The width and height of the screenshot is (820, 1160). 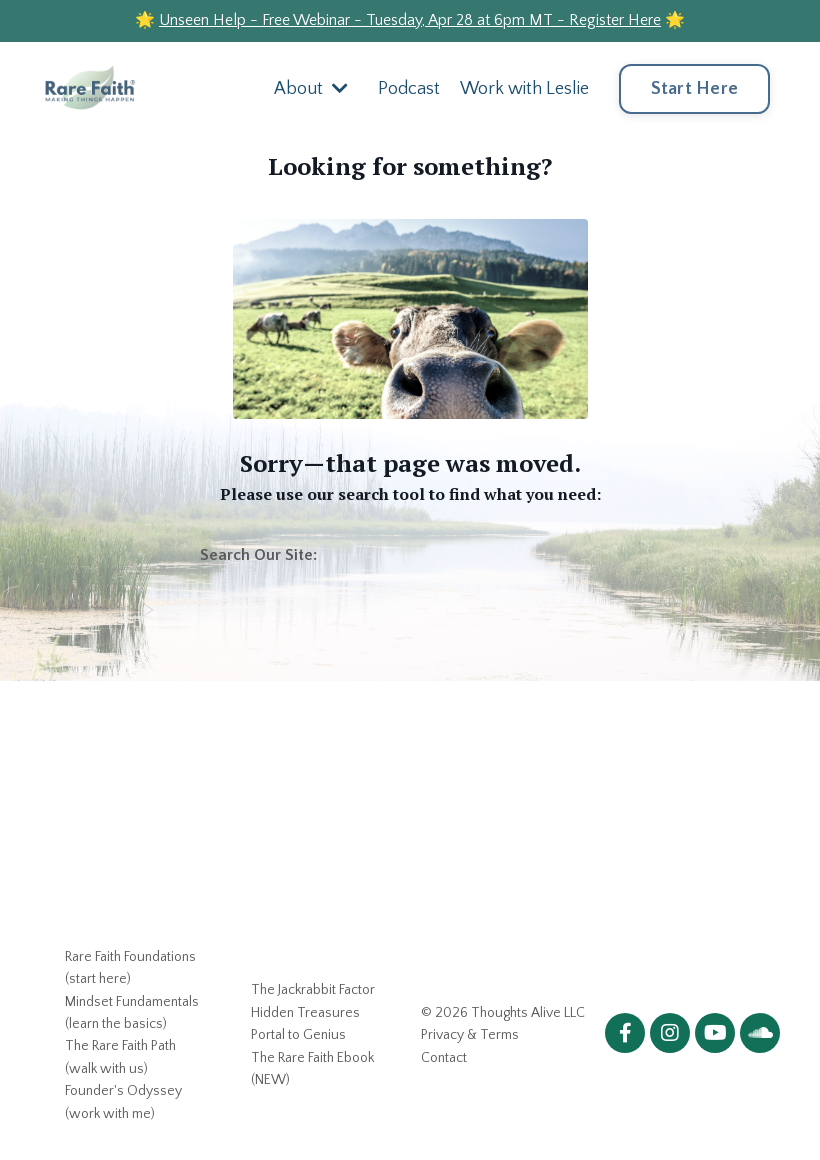 I want to click on Hidden Treasures, so click(x=305, y=1013).